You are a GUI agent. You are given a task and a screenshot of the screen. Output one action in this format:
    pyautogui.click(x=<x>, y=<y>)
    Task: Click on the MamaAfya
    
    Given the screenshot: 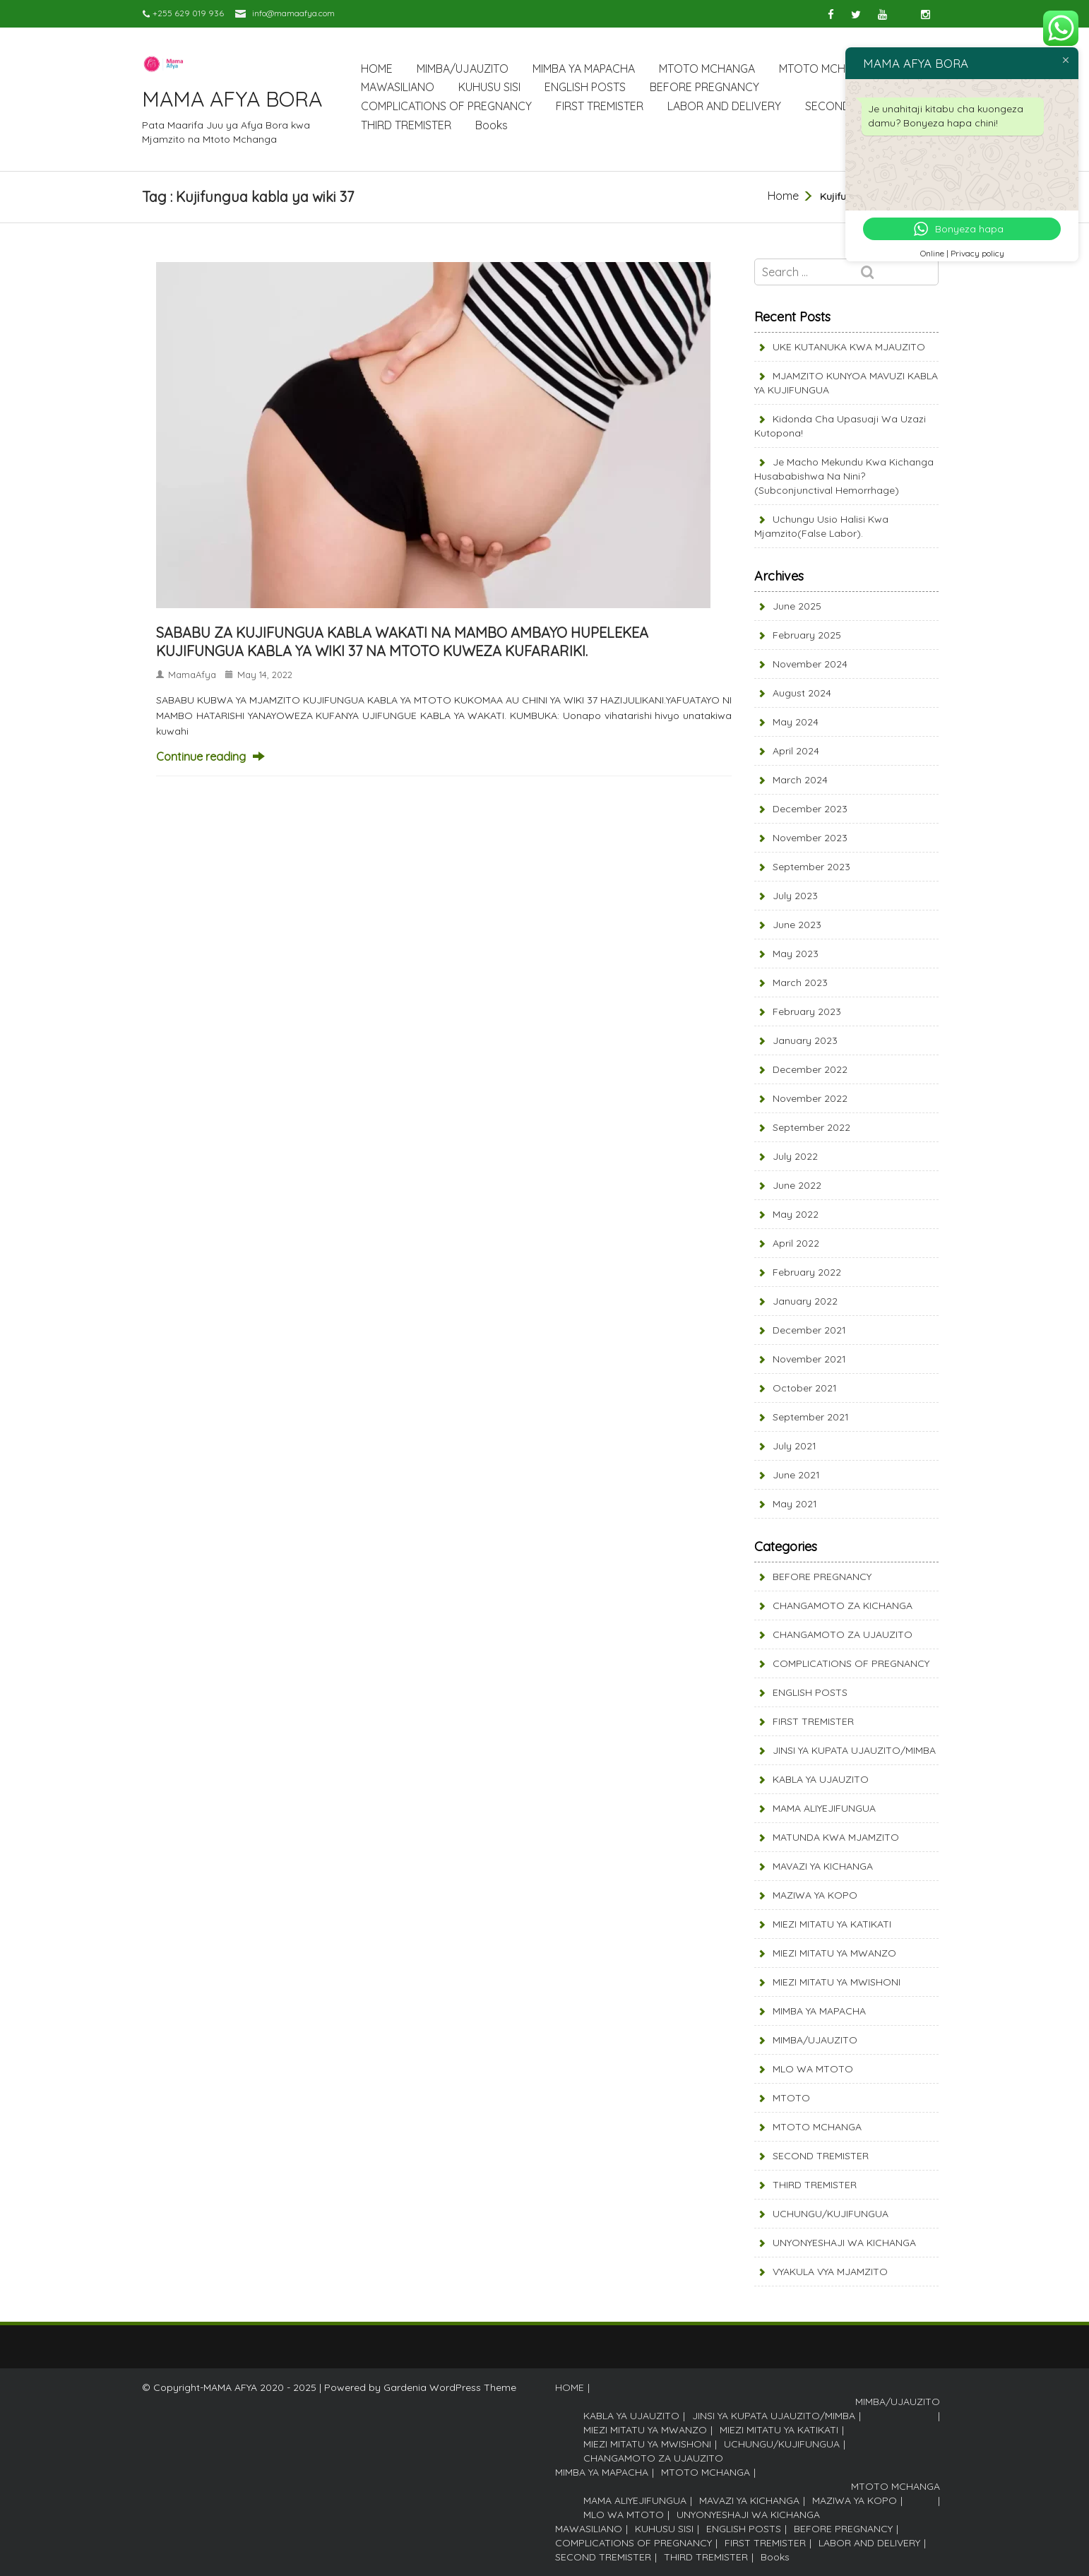 What is the action you would take?
    pyautogui.click(x=192, y=674)
    